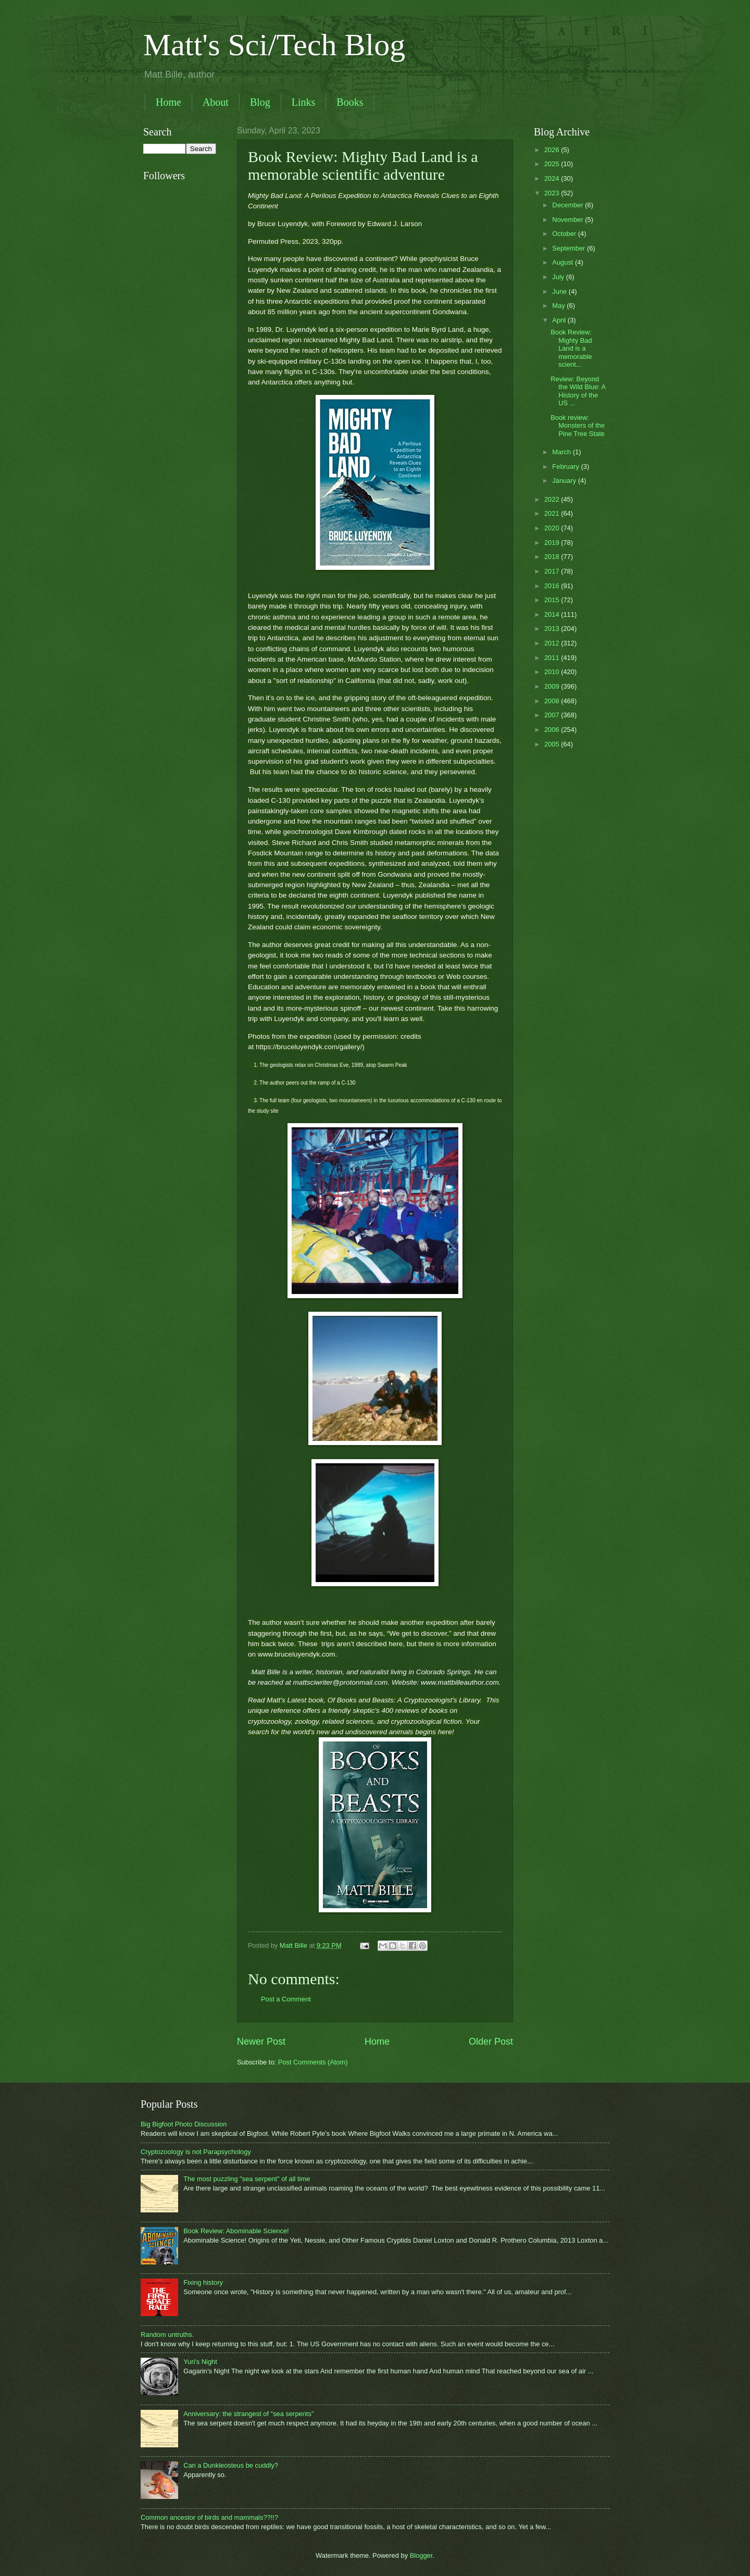 The image size is (750, 2576). What do you see at coordinates (313, 2062) in the screenshot?
I see `Post Comments (Atom)` at bounding box center [313, 2062].